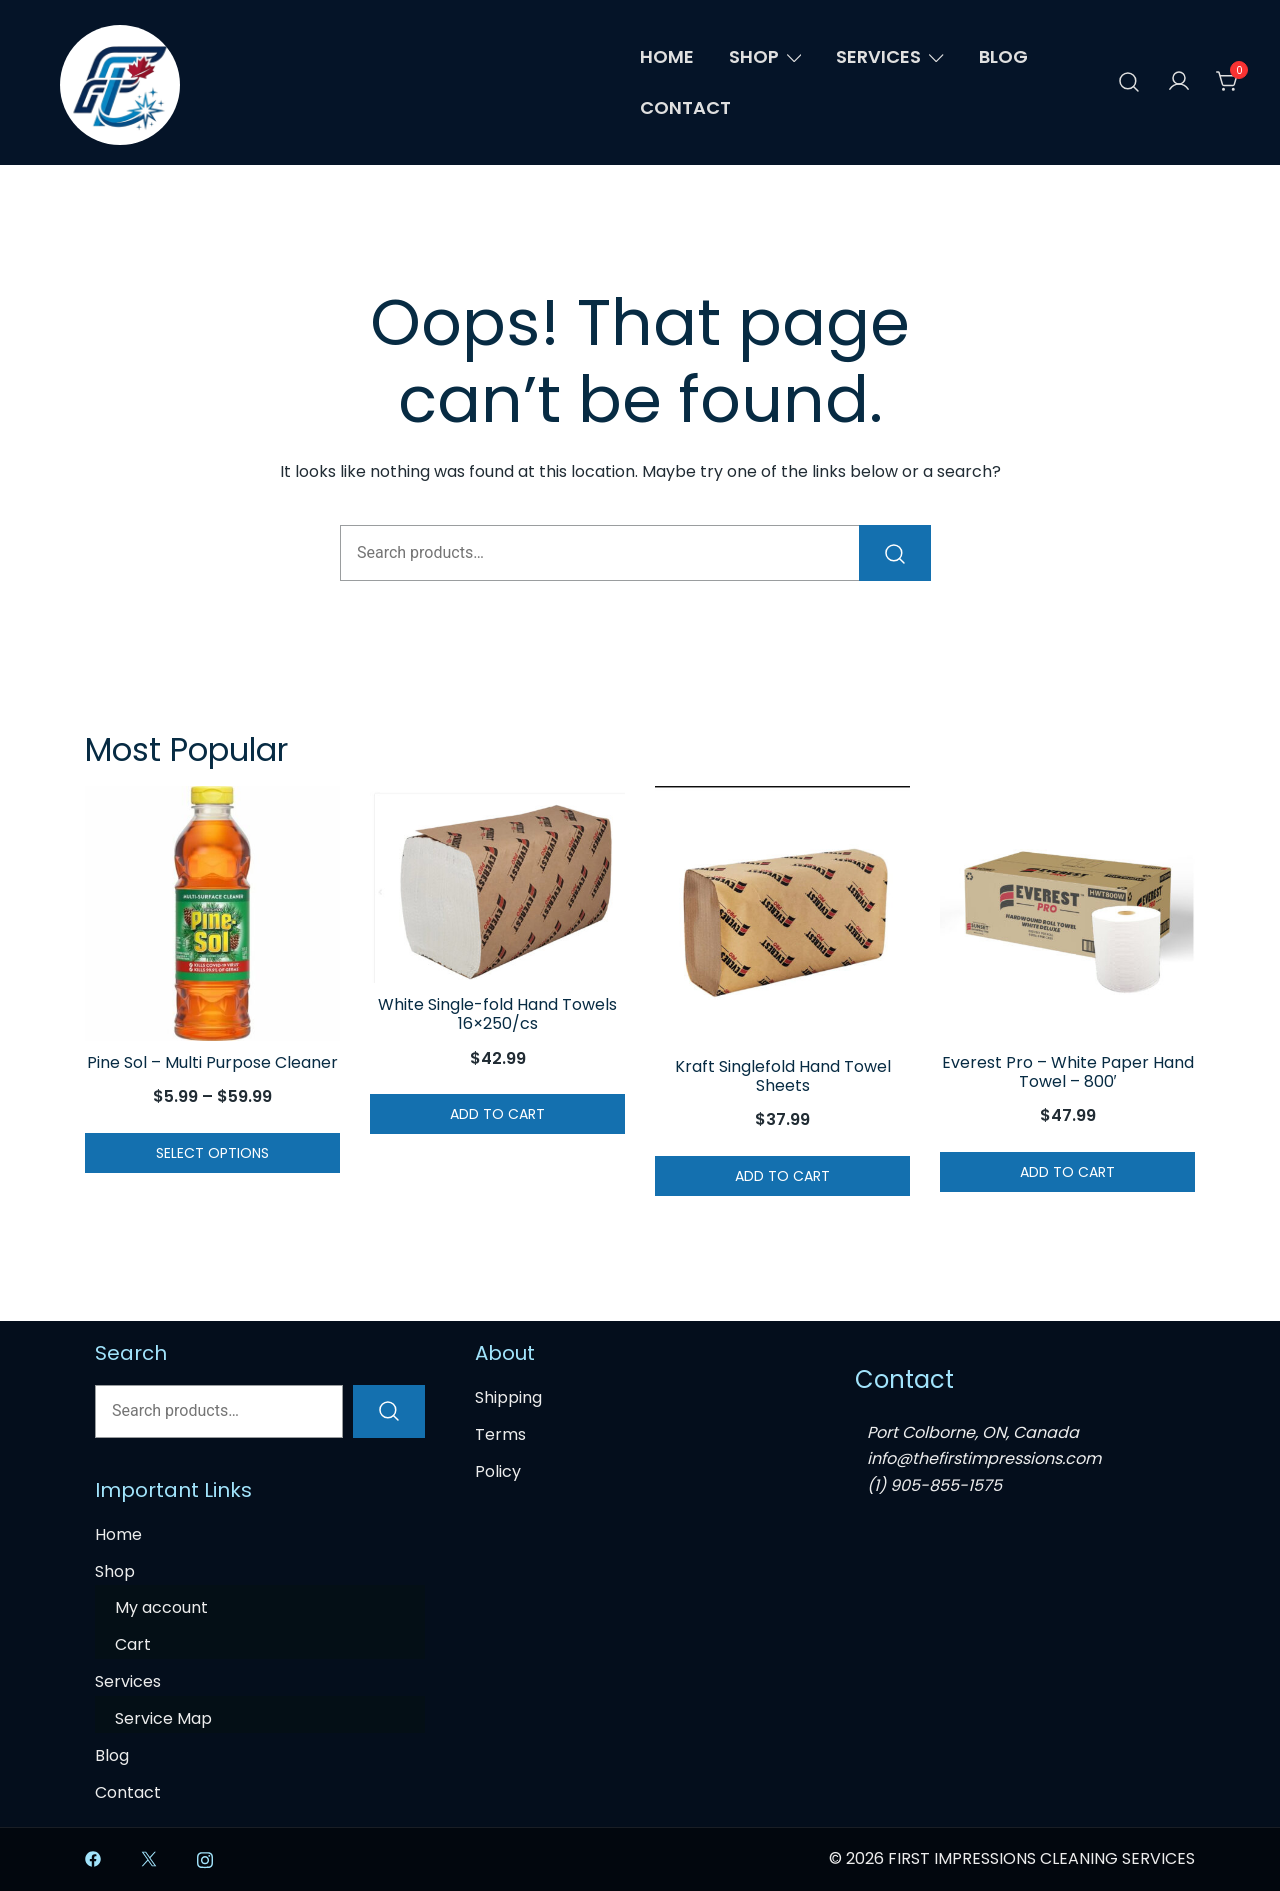 This screenshot has width=1280, height=1891. What do you see at coordinates (500, 1434) in the screenshot?
I see `Terms` at bounding box center [500, 1434].